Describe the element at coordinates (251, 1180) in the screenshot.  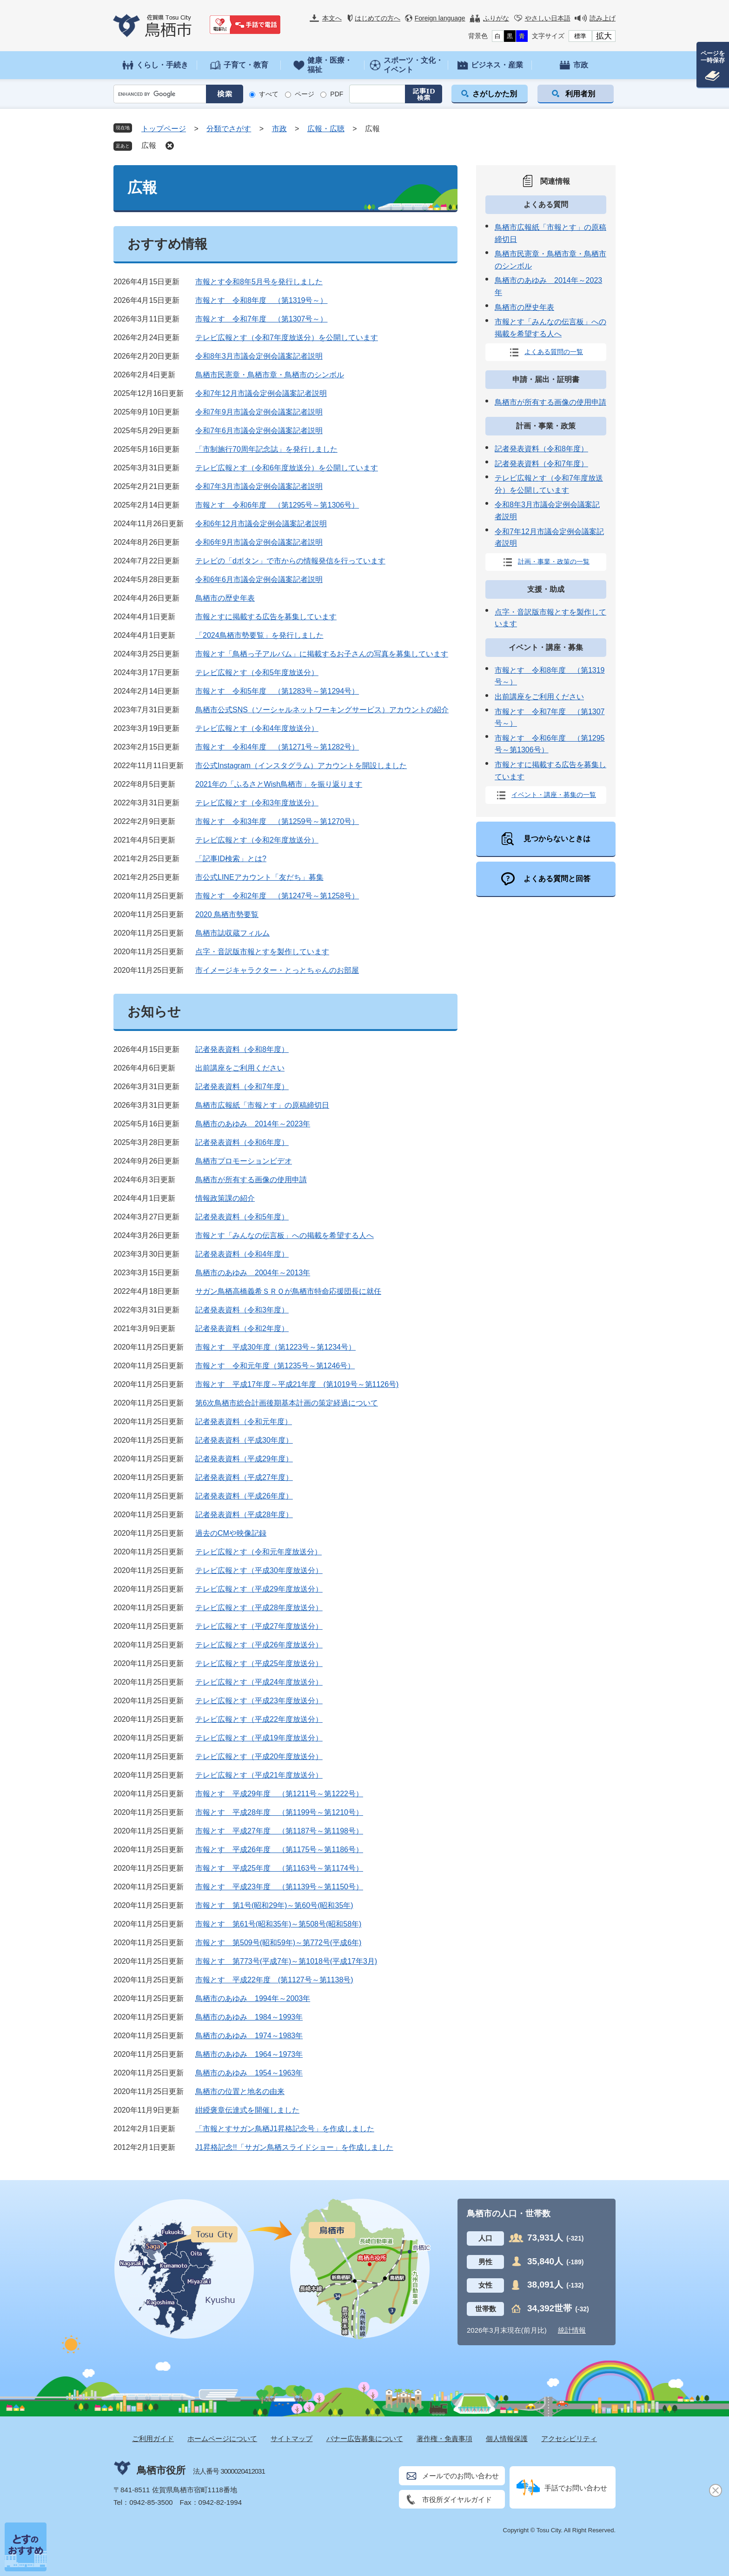
I see `鳥栖市が所有する画像の使用申請` at that location.